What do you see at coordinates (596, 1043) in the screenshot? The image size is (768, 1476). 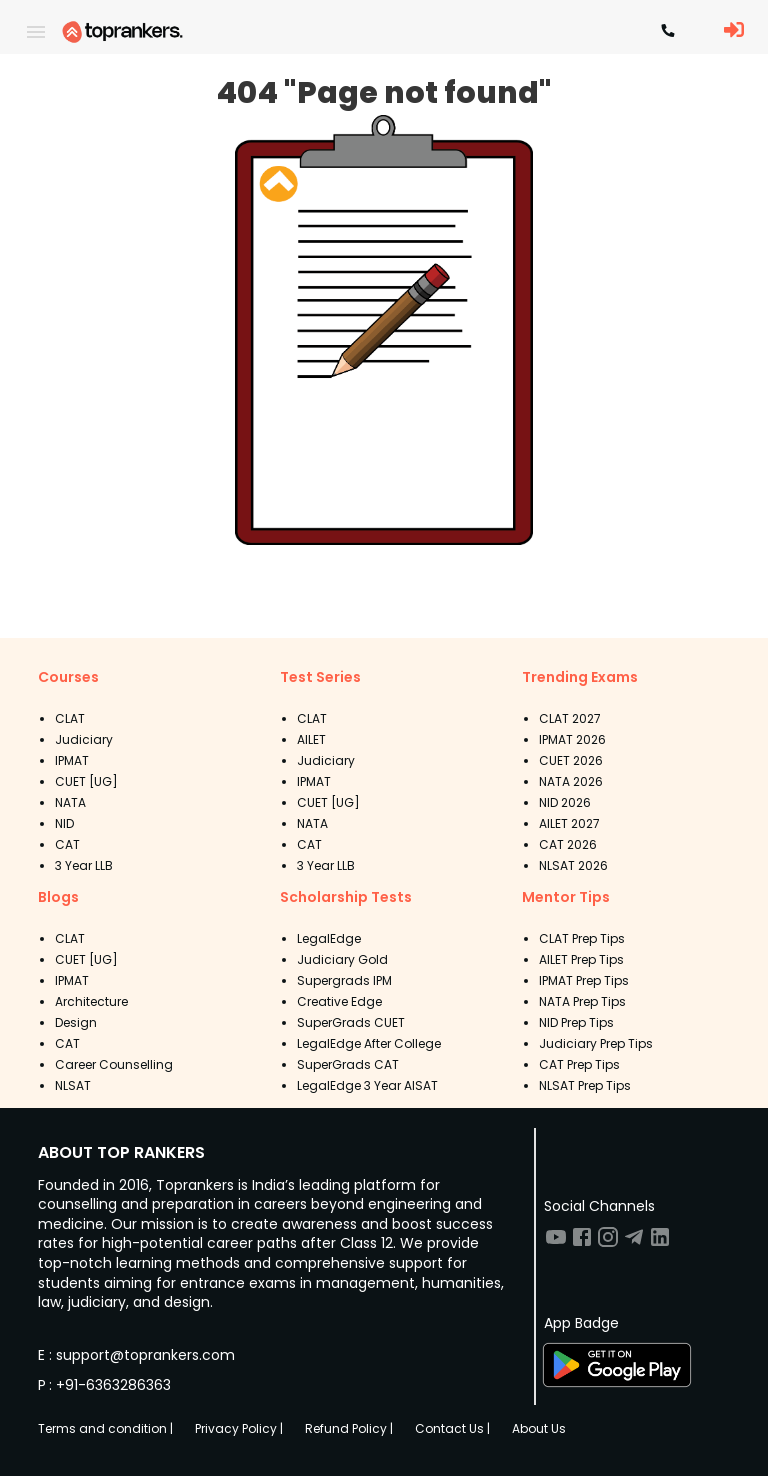 I see `Judiciary Prep Tips` at bounding box center [596, 1043].